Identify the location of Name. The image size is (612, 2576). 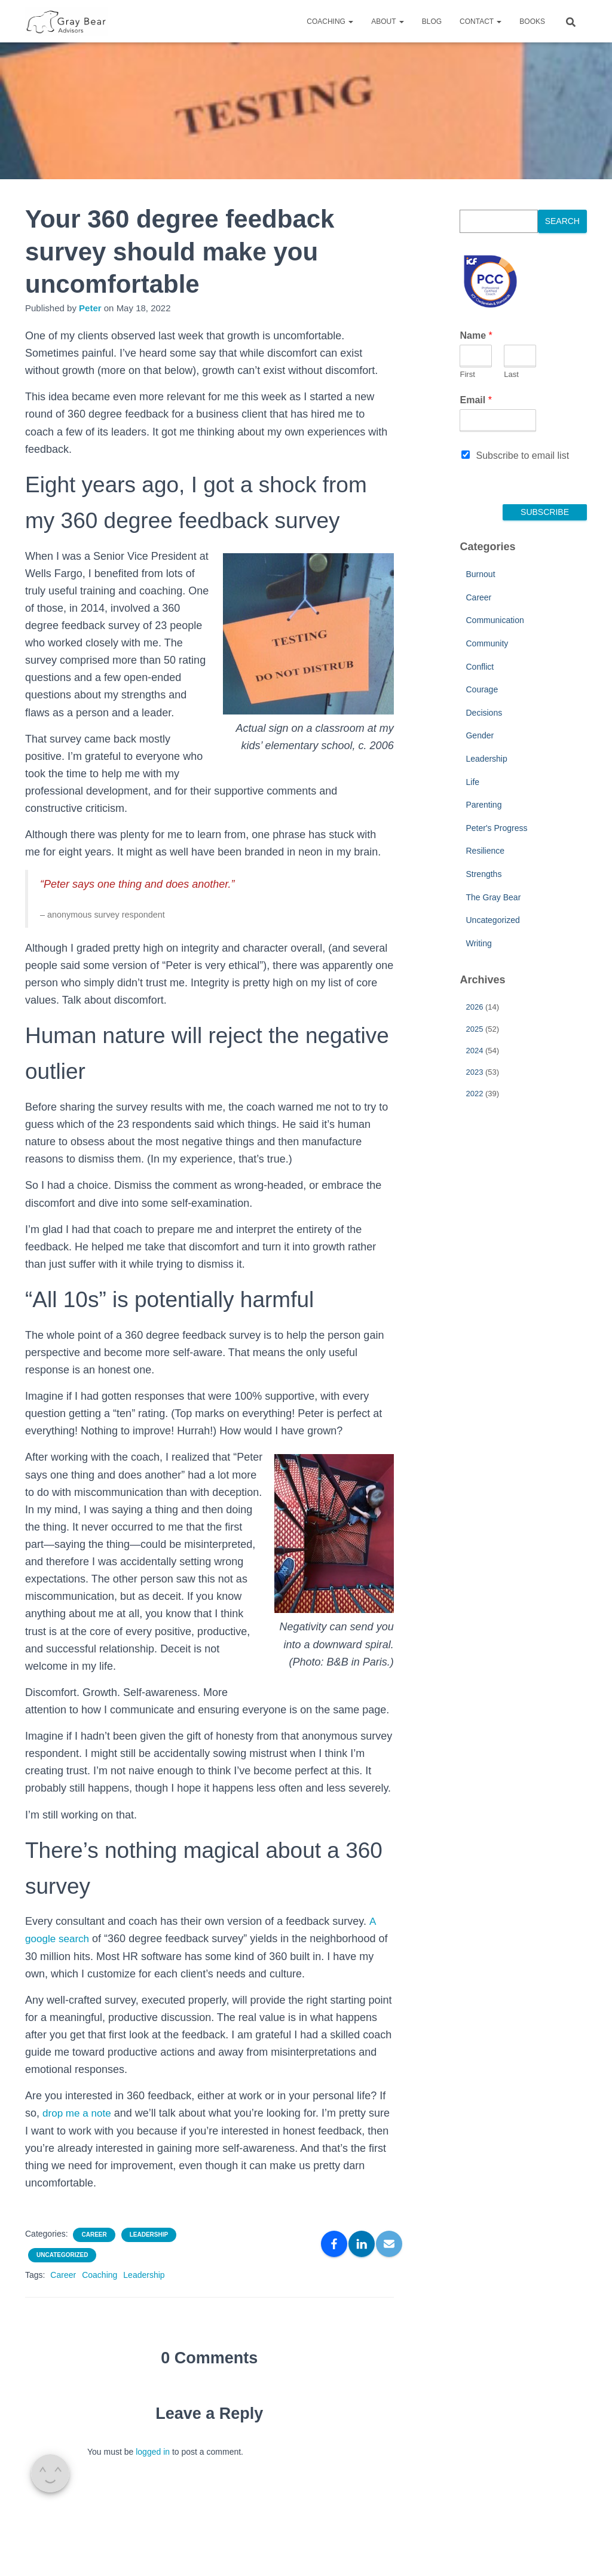
(476, 335).